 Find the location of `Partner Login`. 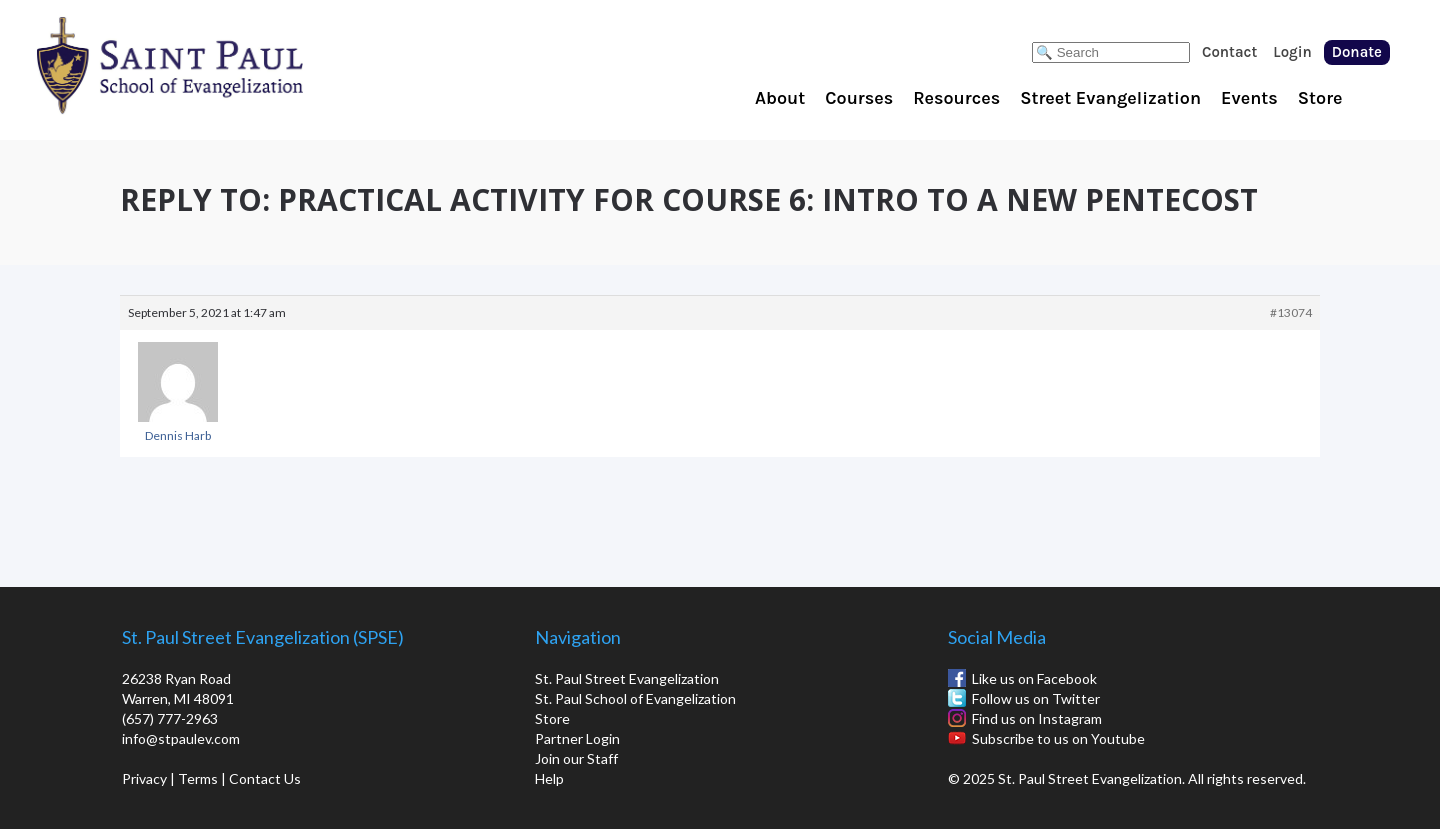

Partner Login is located at coordinates (577, 738).